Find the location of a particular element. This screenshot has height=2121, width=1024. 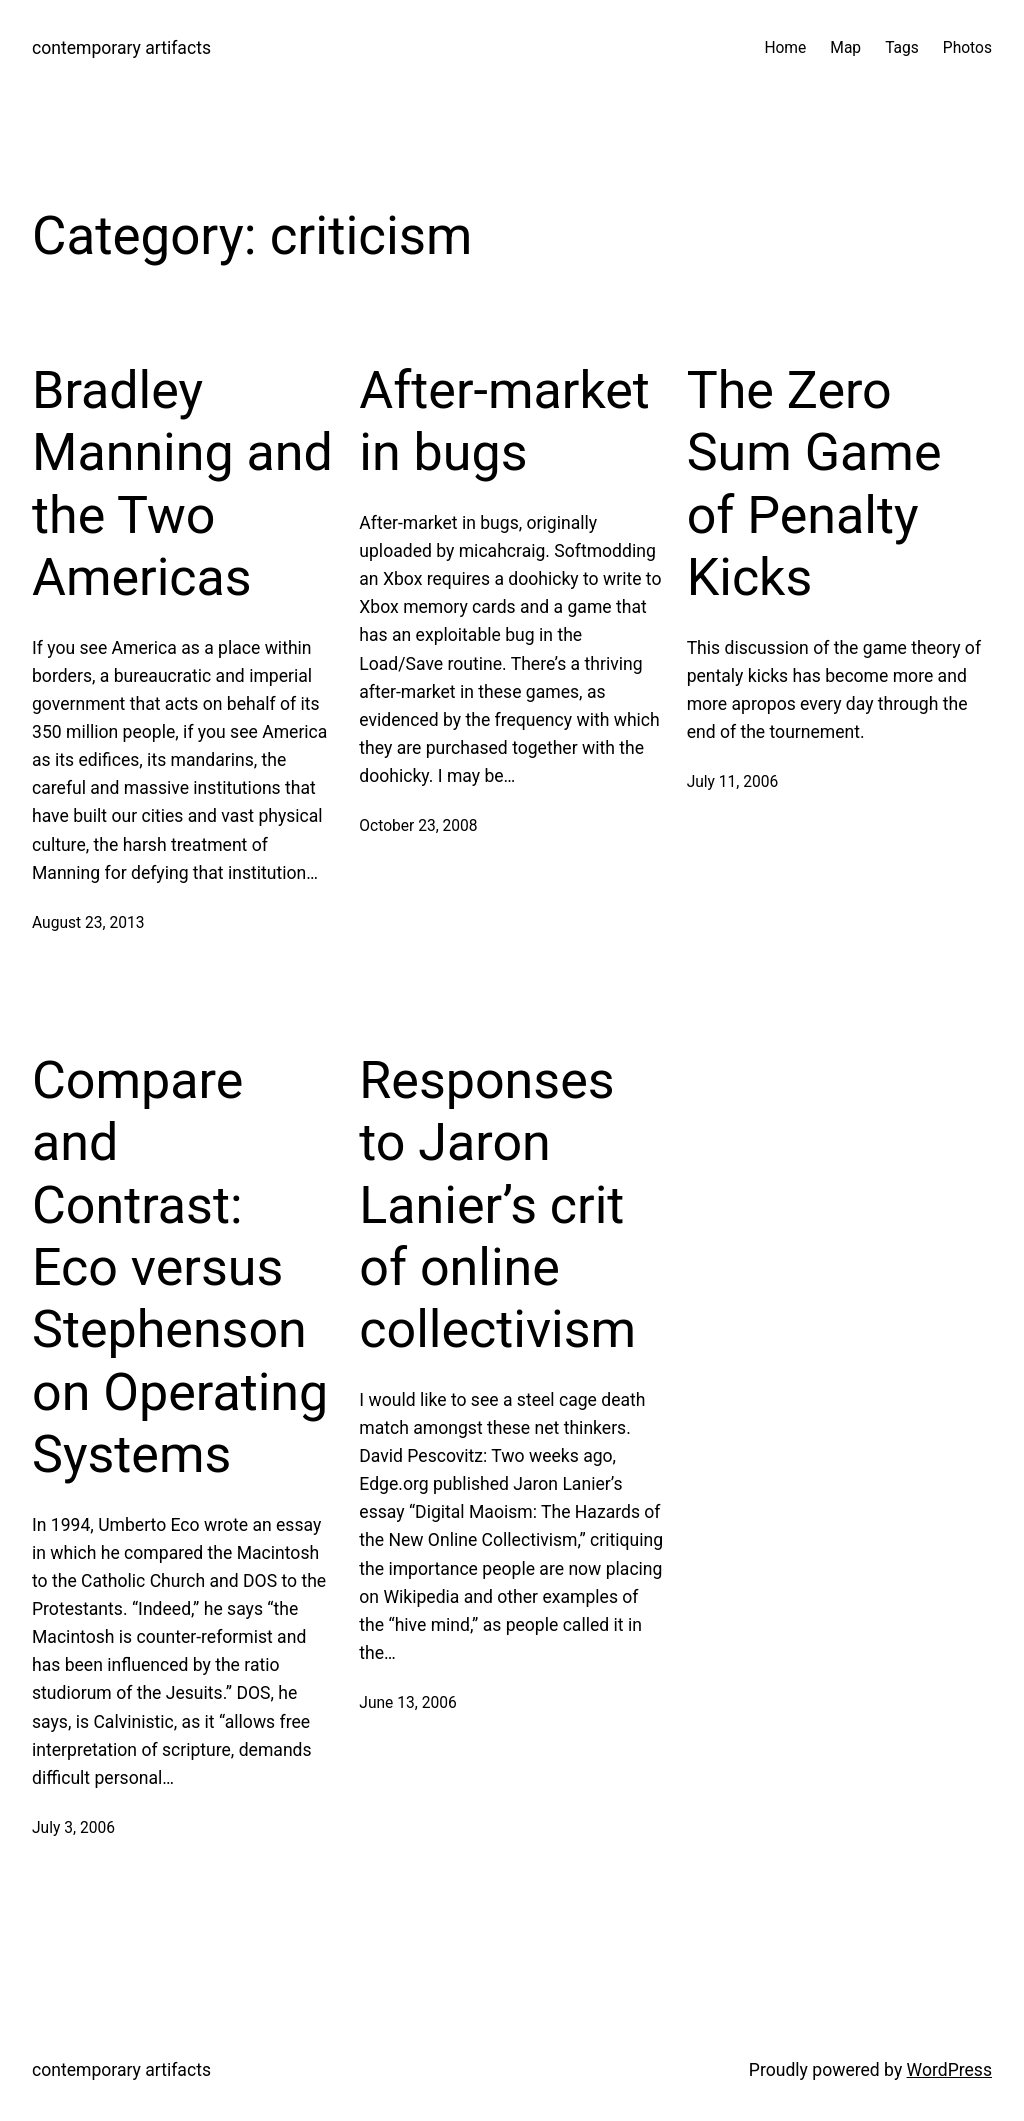

WordPress is located at coordinates (949, 2070).